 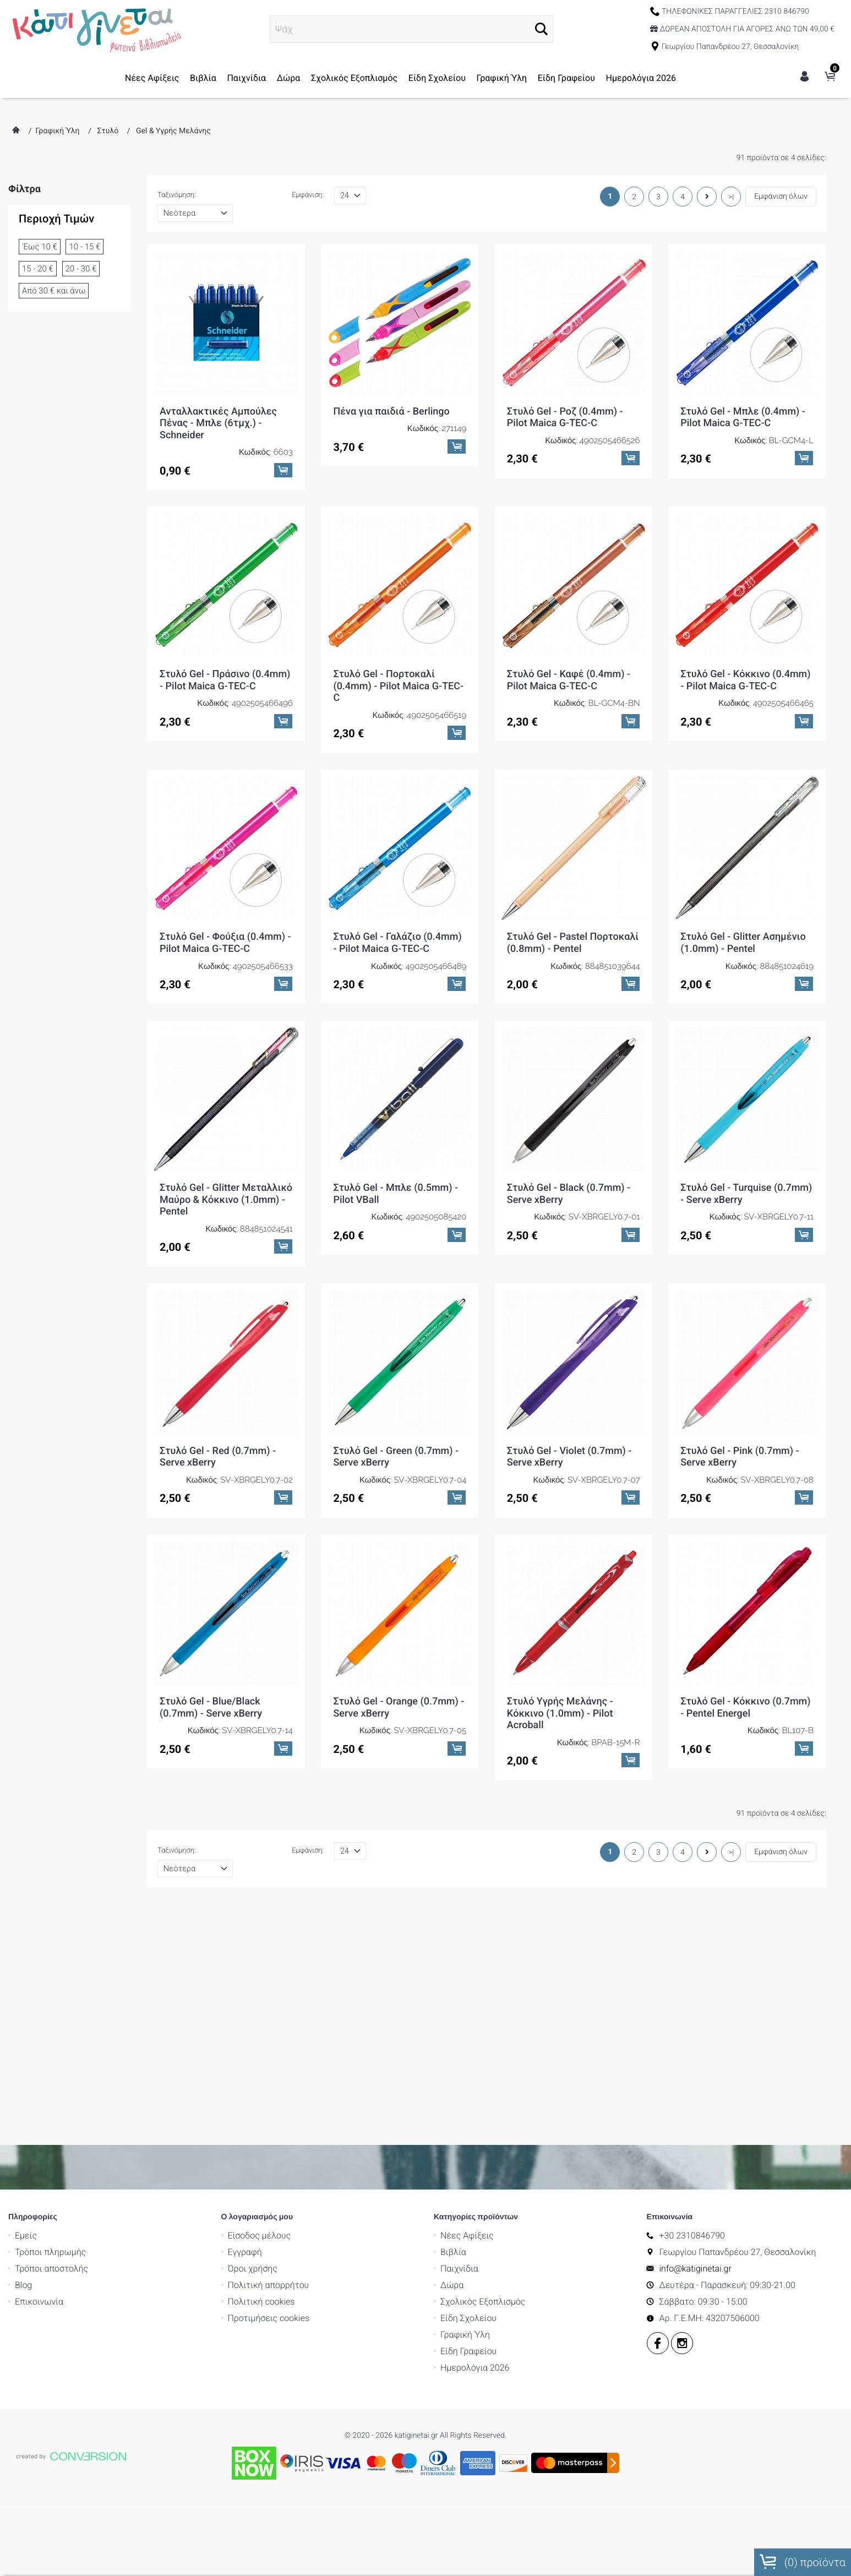 I want to click on Πένα για παιδιά - Berlingo, so click(x=391, y=411).